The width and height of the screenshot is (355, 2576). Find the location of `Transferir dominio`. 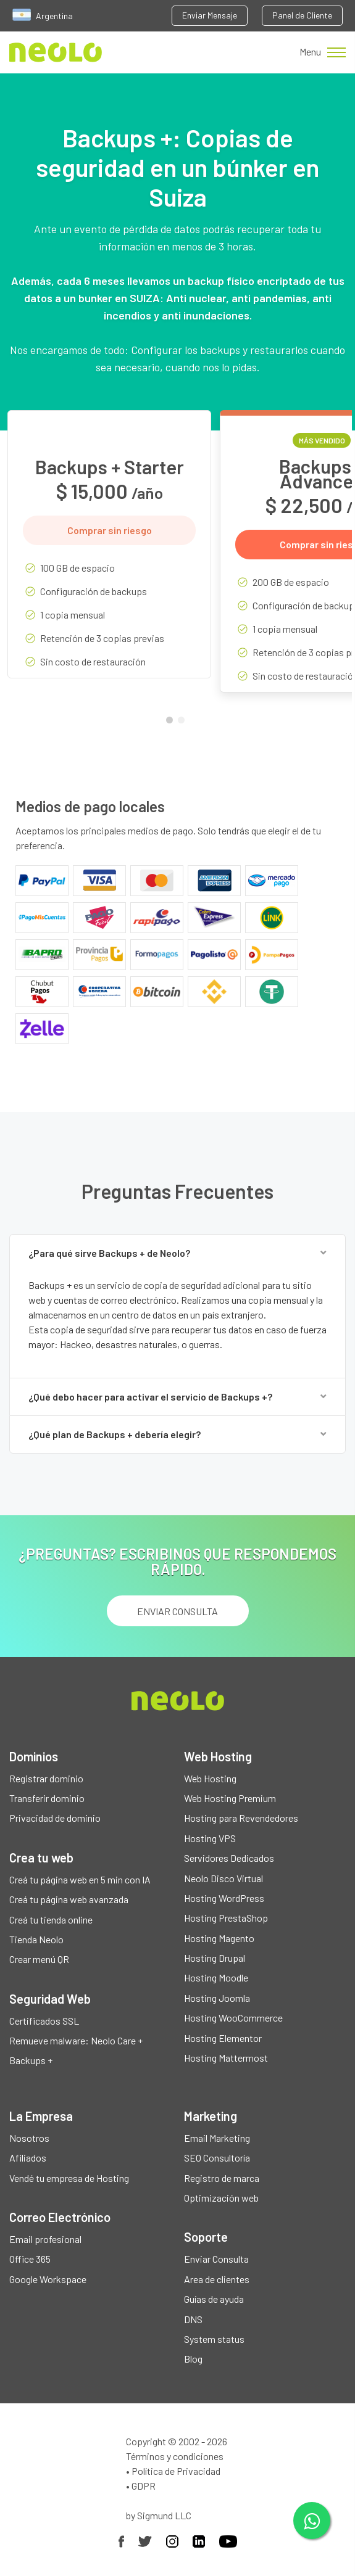

Transferir dominio is located at coordinates (47, 1798).